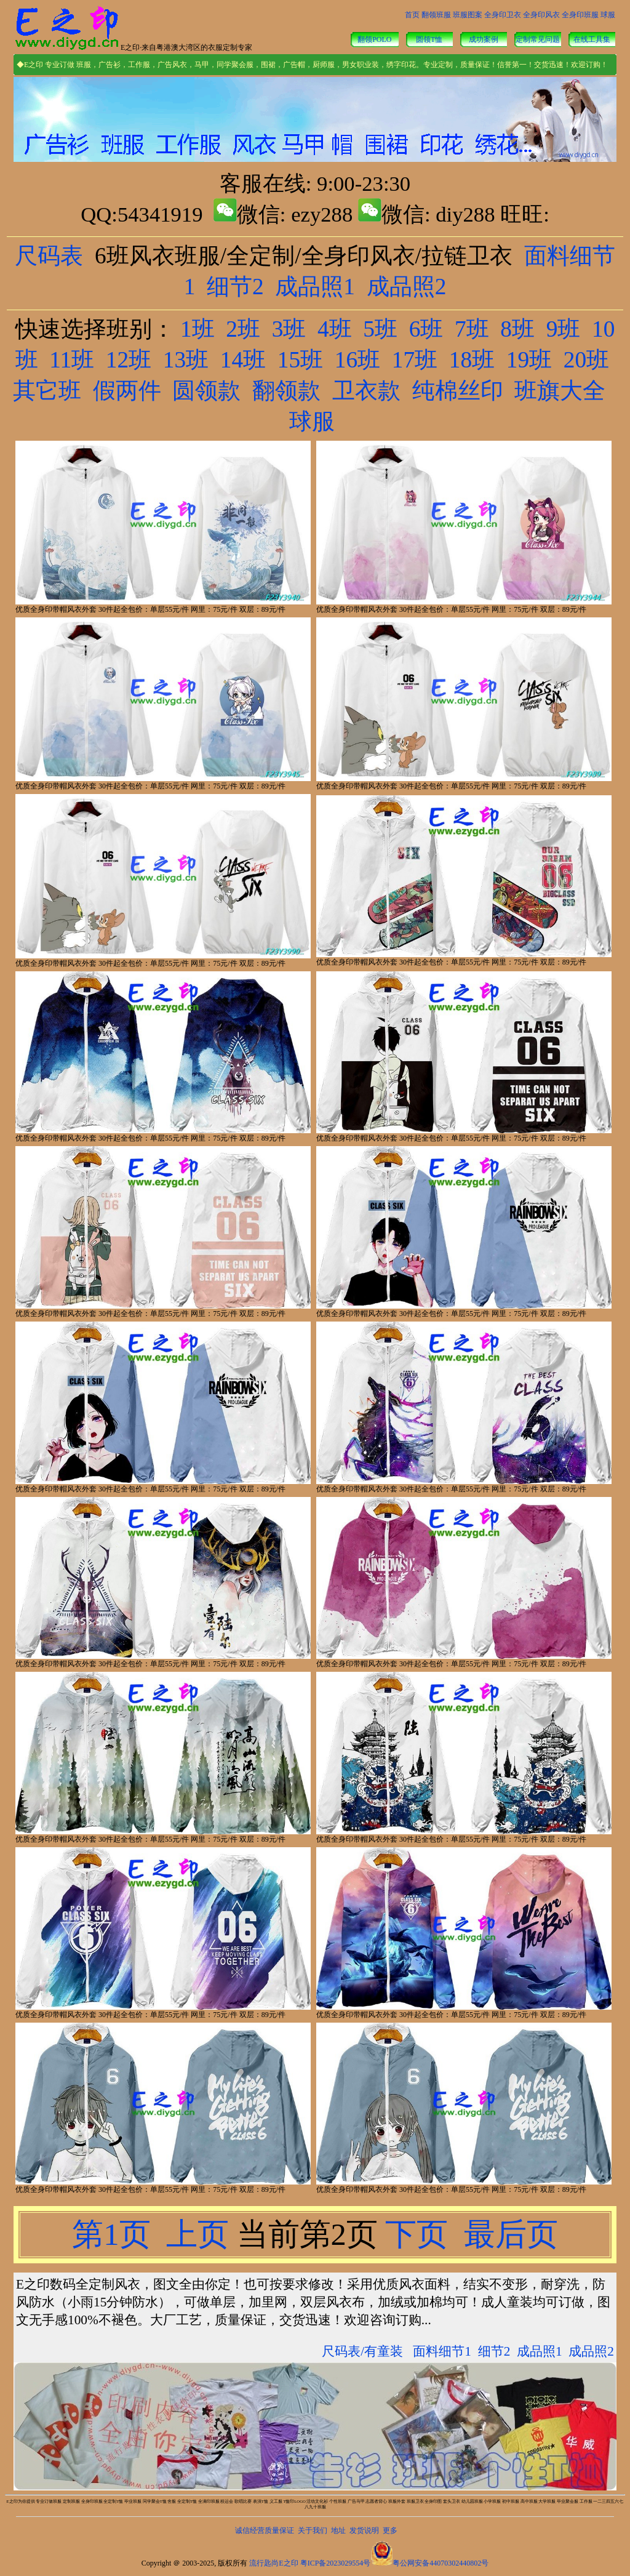 This screenshot has width=630, height=2576. Describe the element at coordinates (362, 2351) in the screenshot. I see `尺码表/有童装` at that location.